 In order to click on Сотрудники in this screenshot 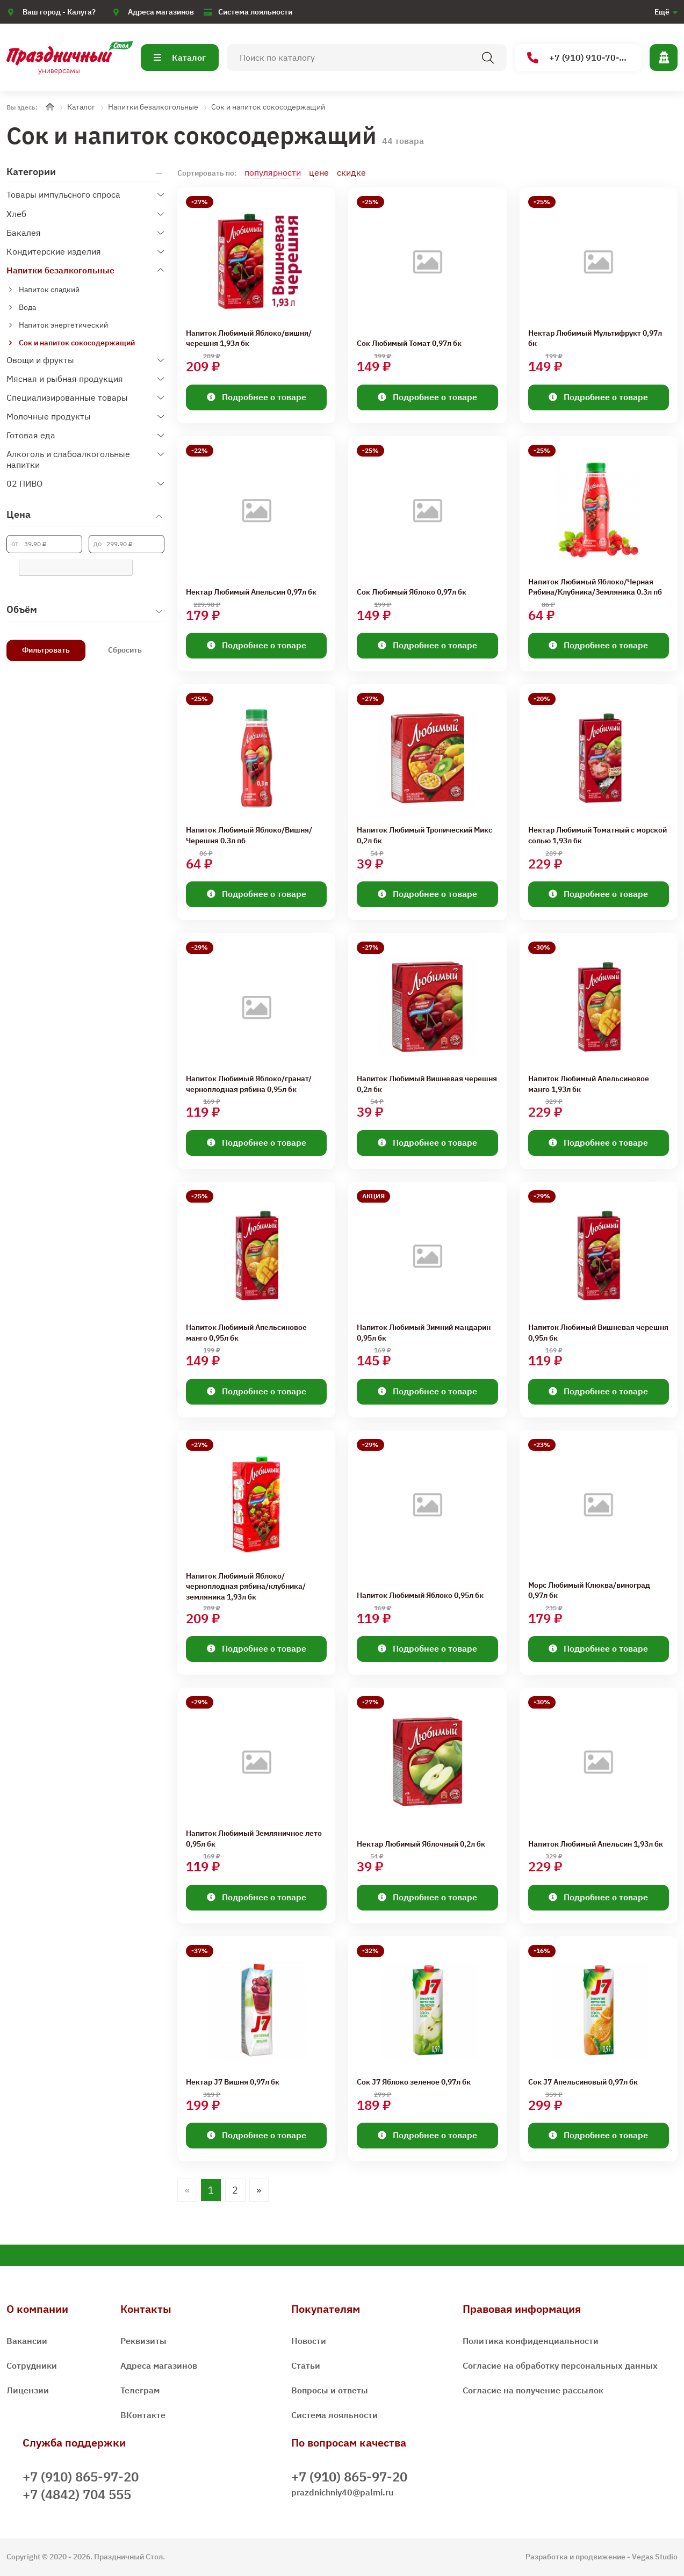, I will do `click(31, 2365)`.